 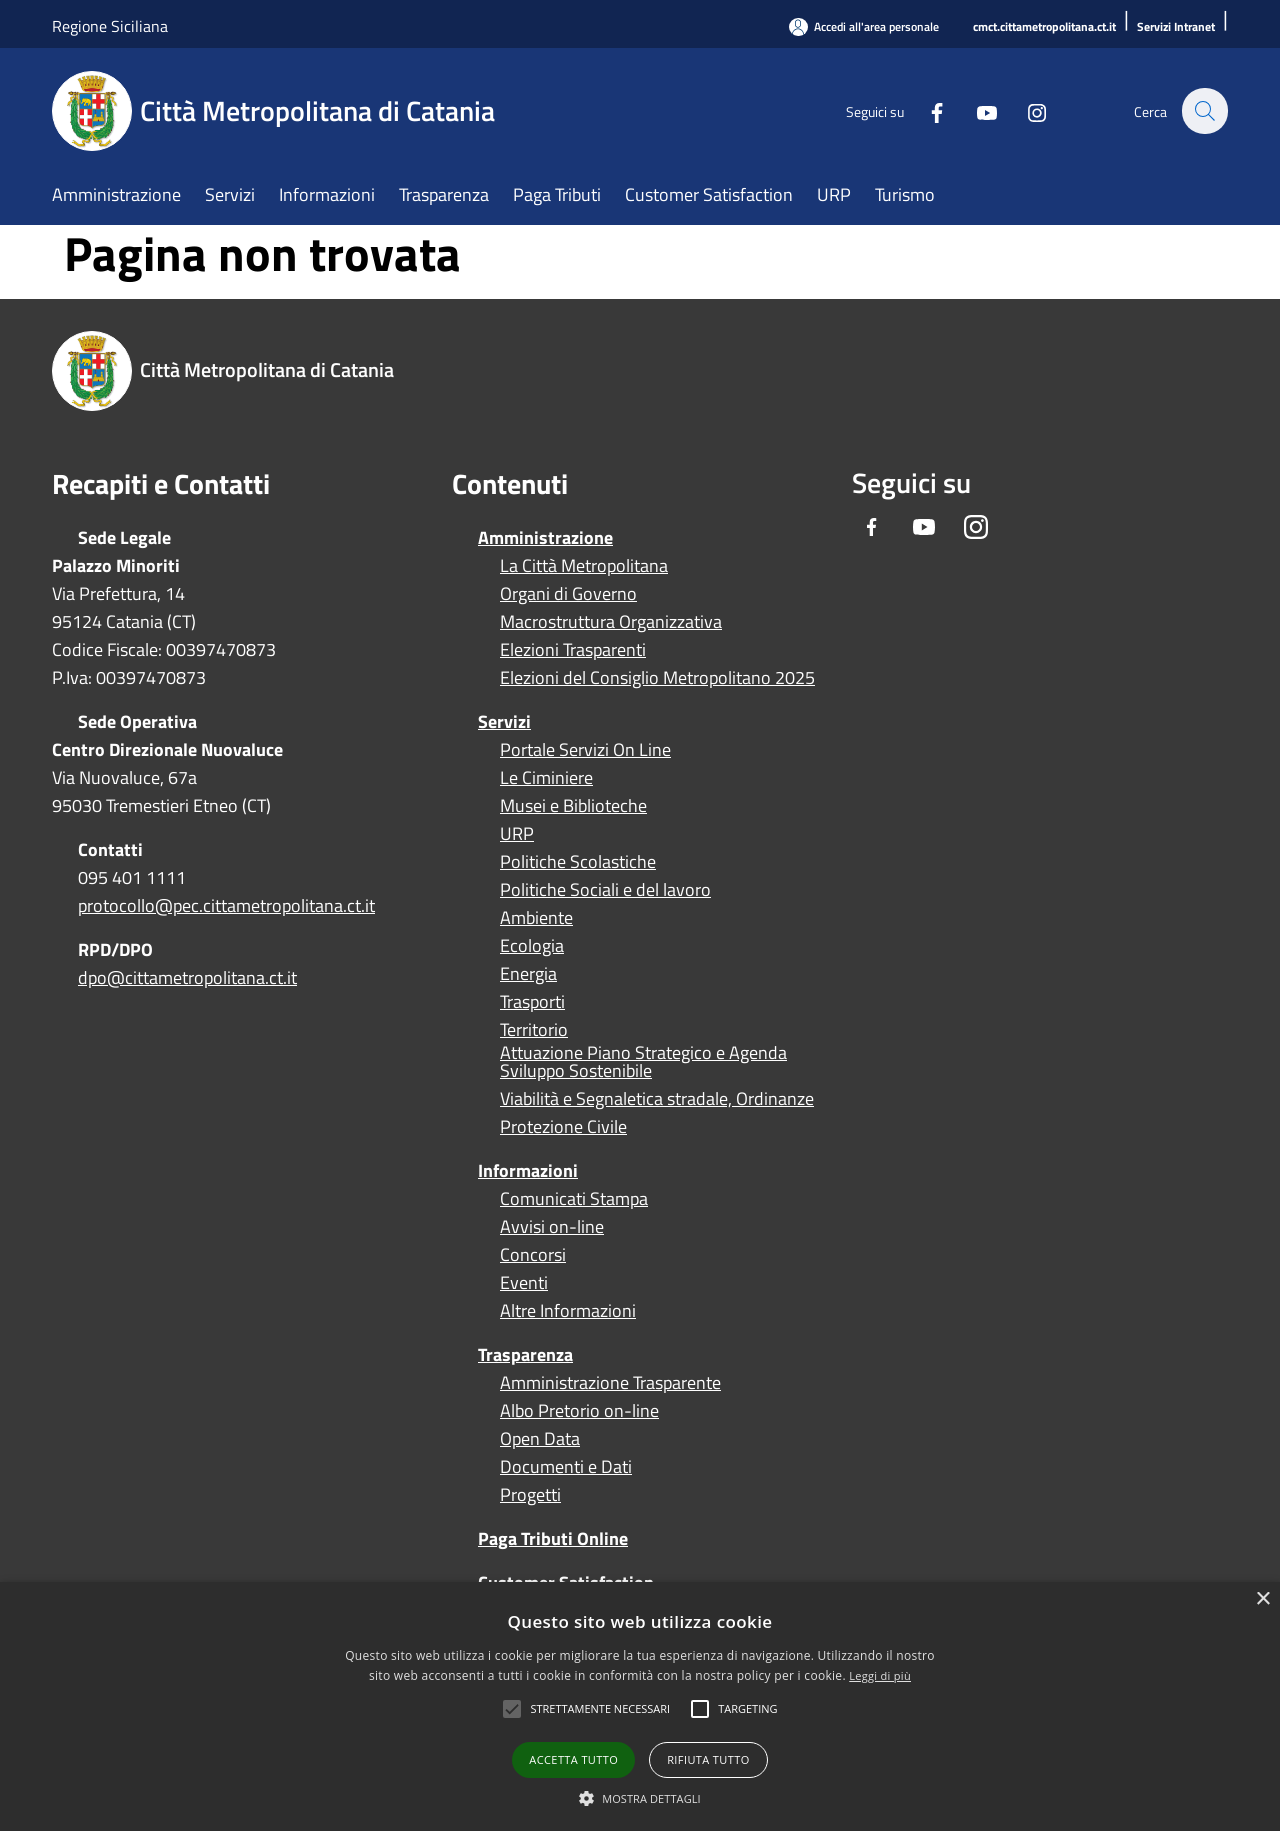 What do you see at coordinates (657, 678) in the screenshot?
I see `Elezioni del Consiglio Metropolitano 2025` at bounding box center [657, 678].